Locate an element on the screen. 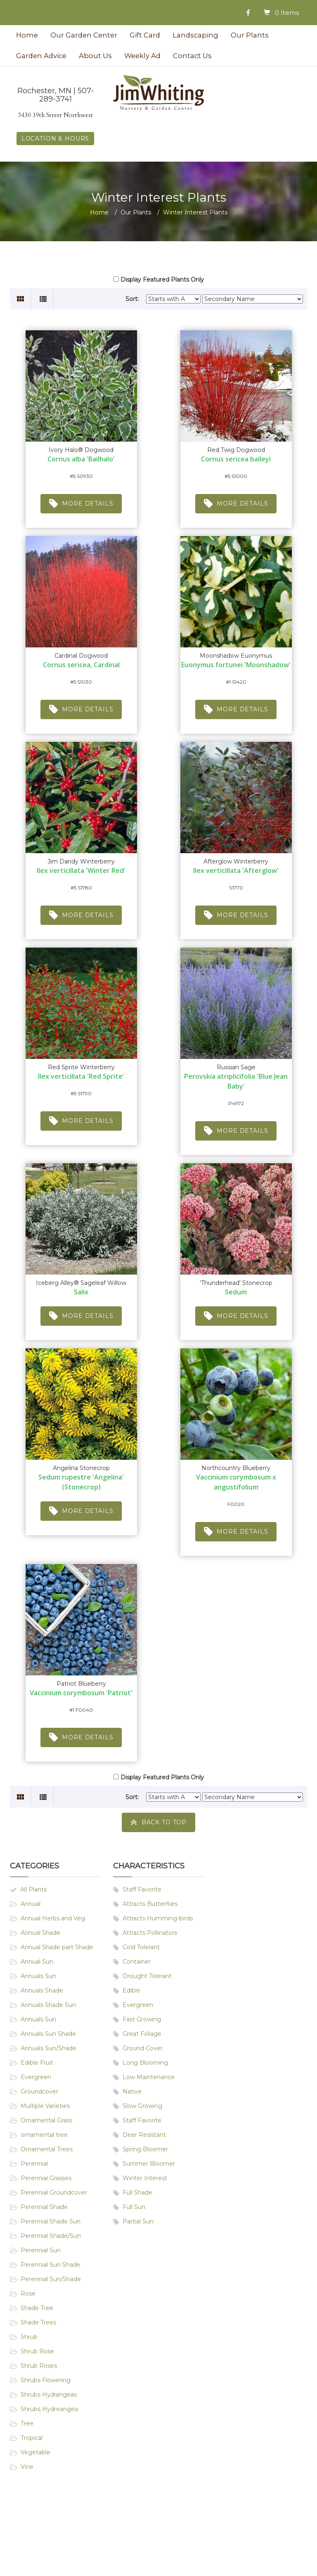 This screenshot has height=2576, width=317. Weekly Ad is located at coordinates (142, 56).